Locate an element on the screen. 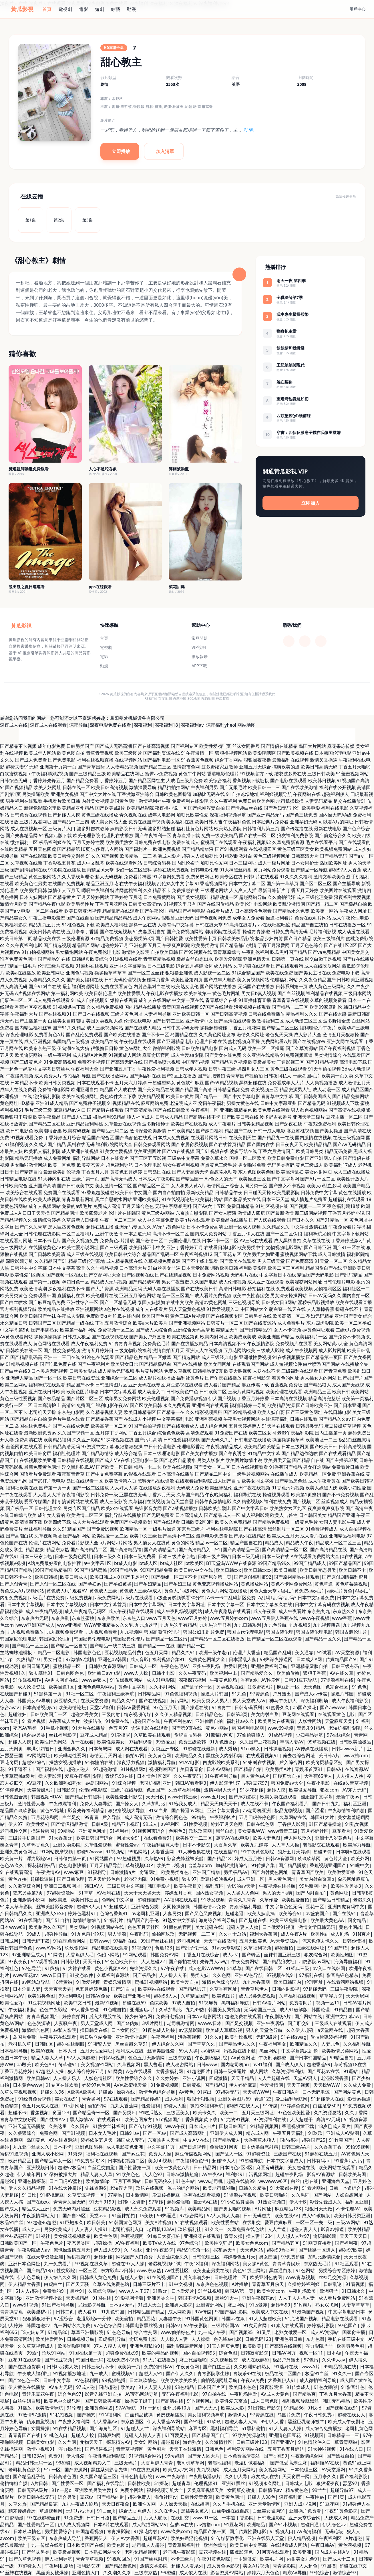 This screenshot has height=2576, width=374. 宅男福利影院 is located at coordinates (13, 925).